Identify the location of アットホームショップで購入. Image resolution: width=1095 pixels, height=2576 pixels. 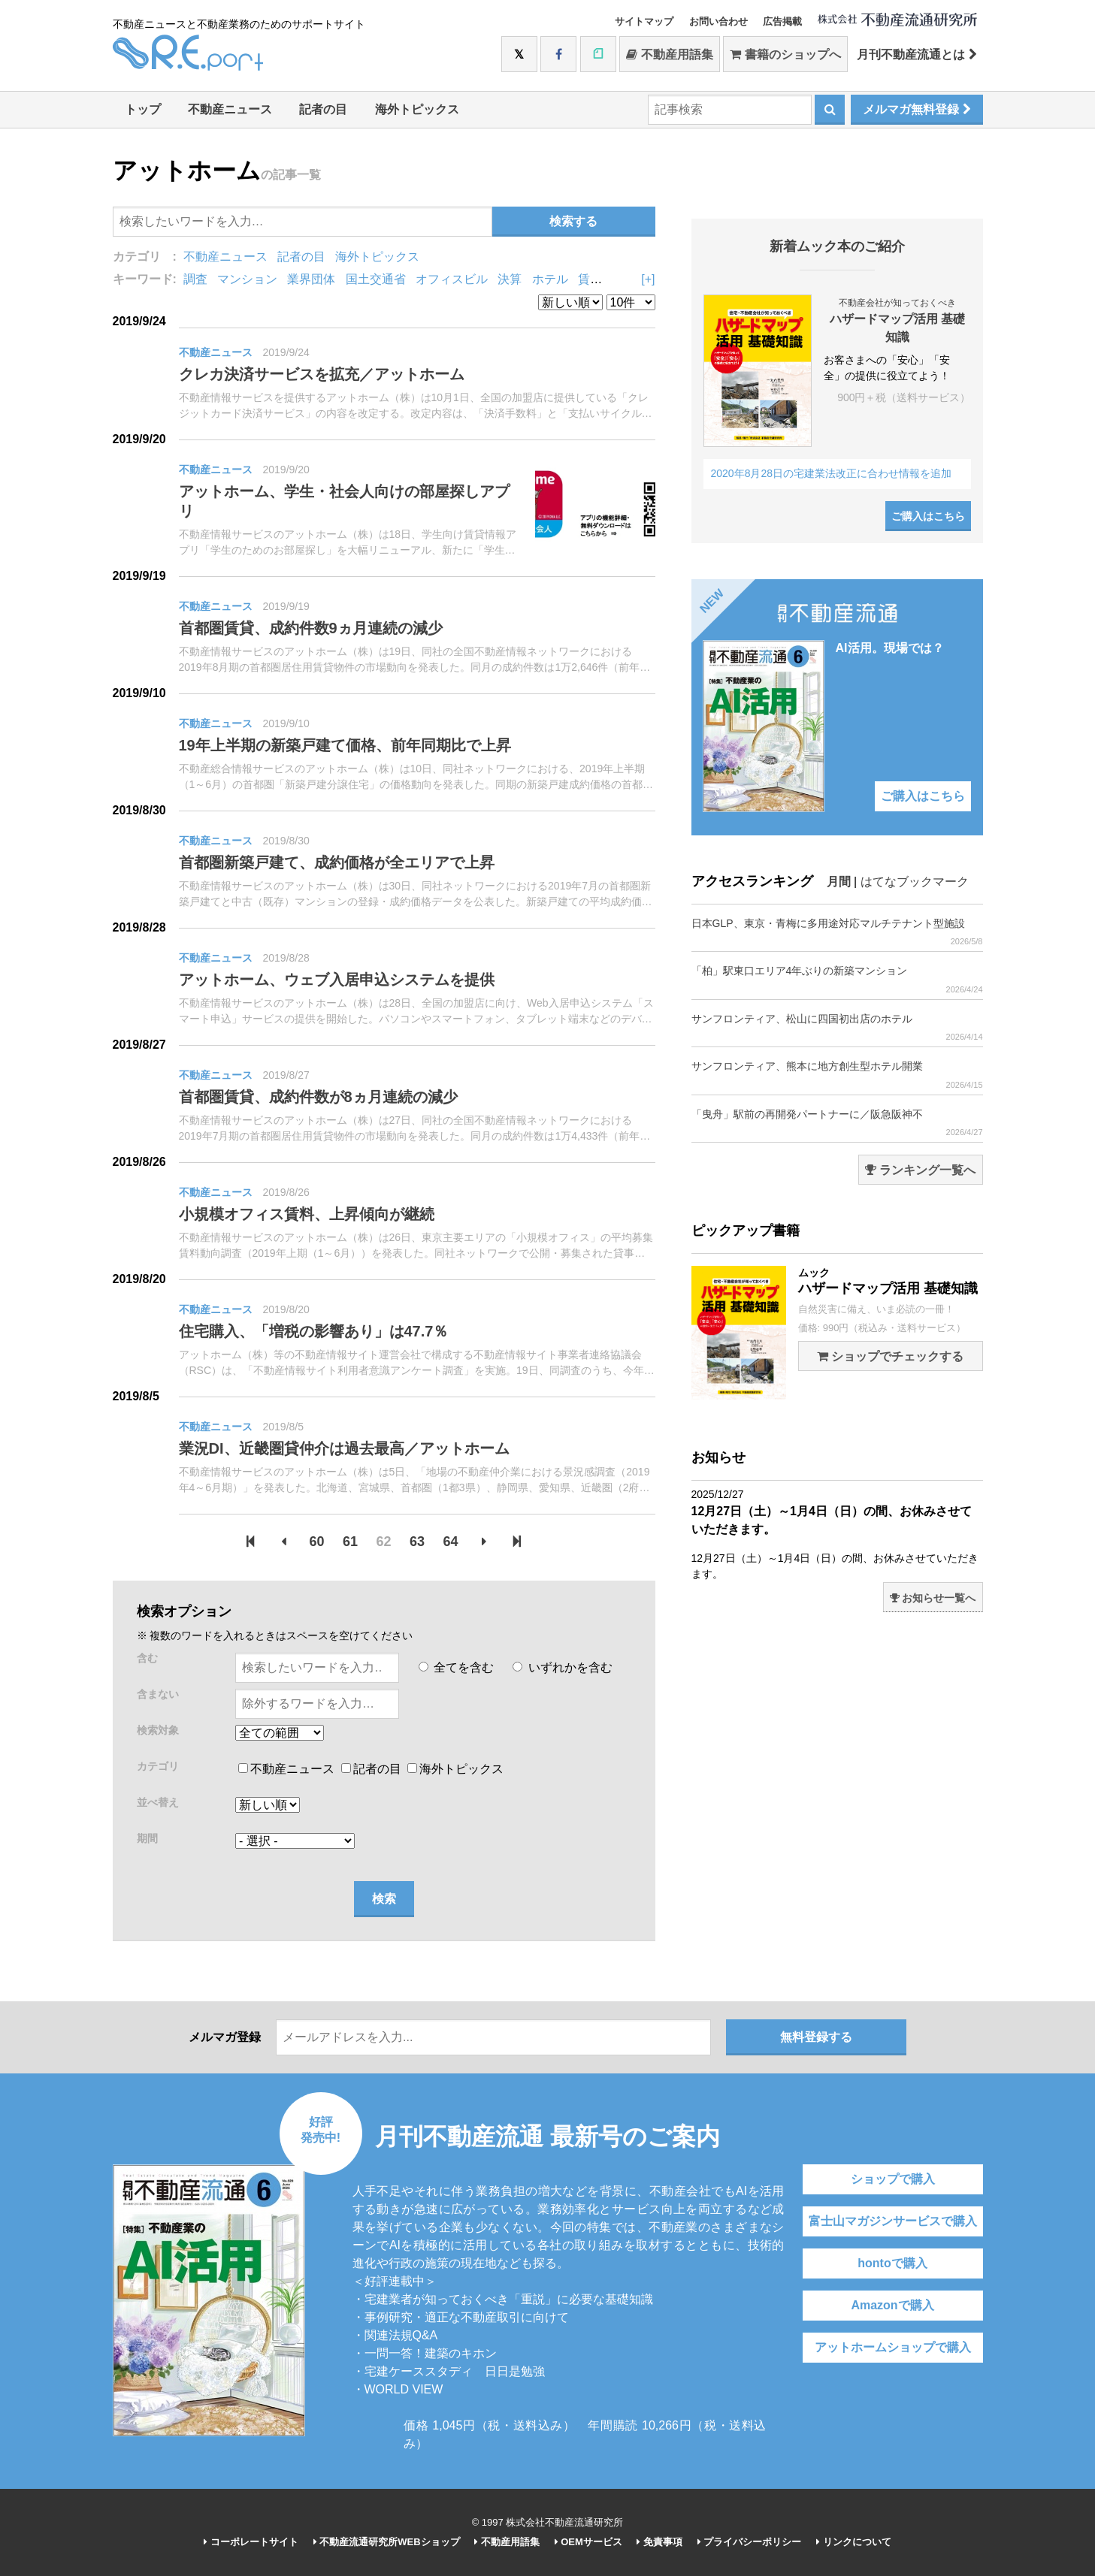
(893, 2347).